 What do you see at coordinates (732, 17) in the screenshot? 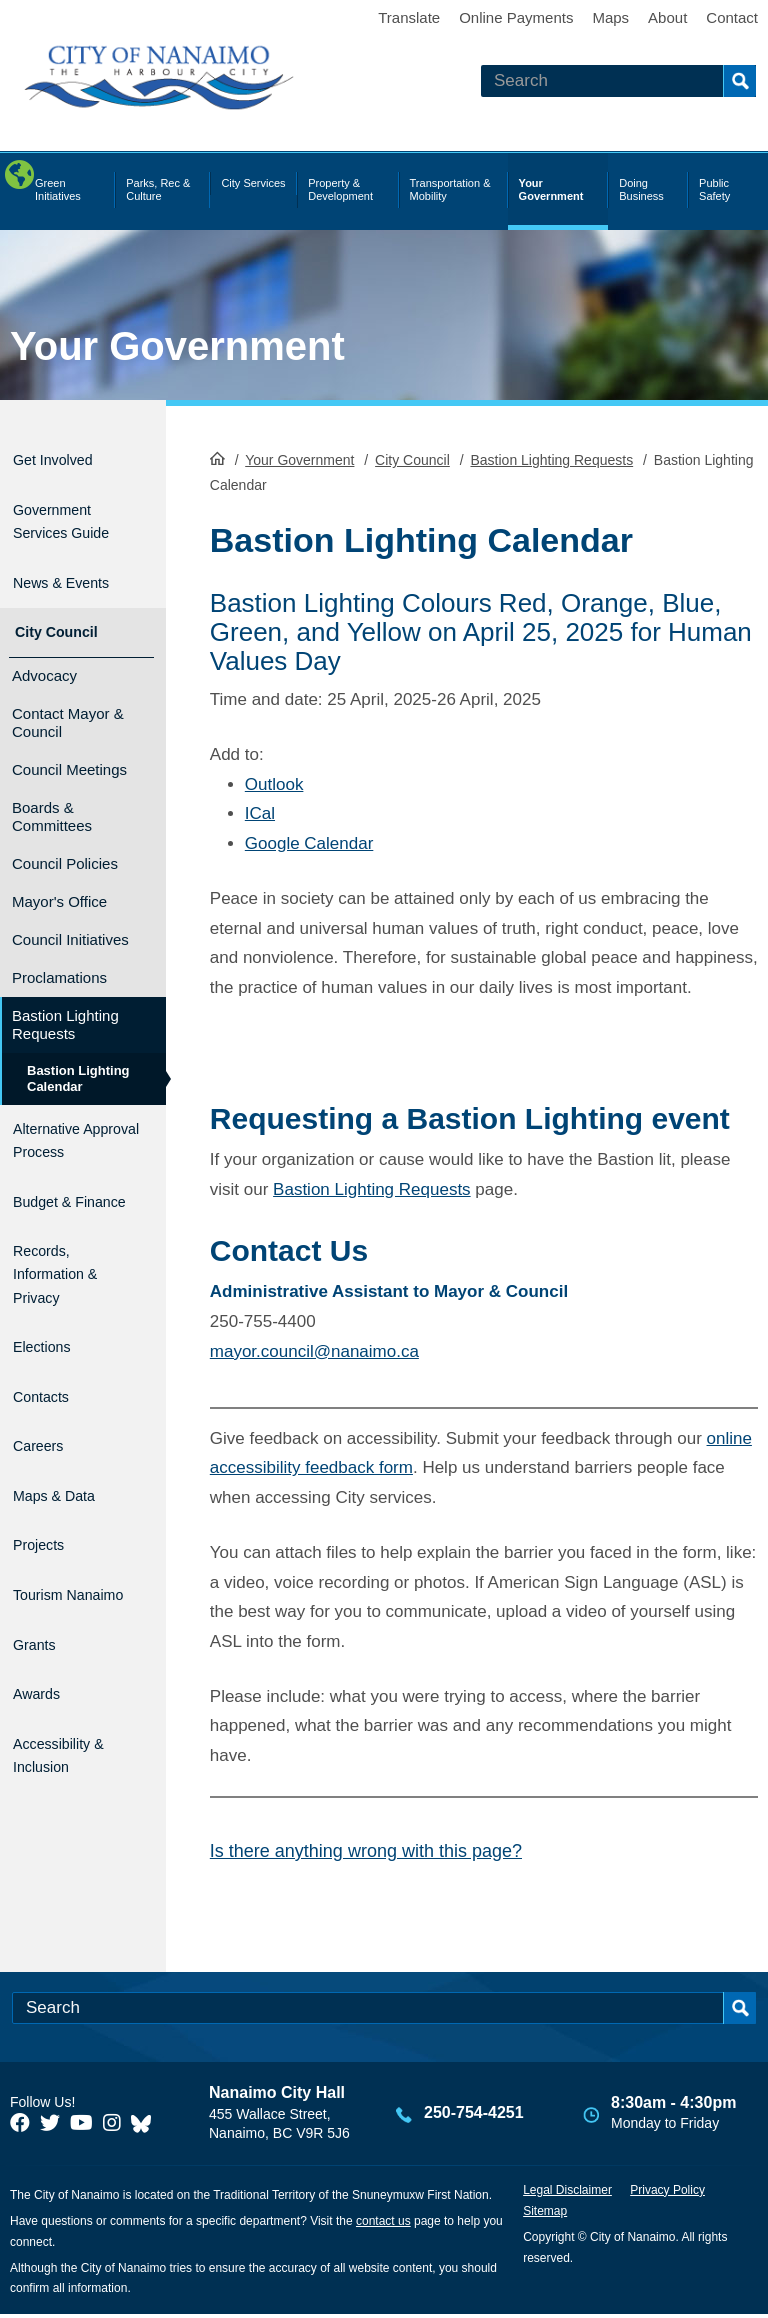
I see `Contact` at bounding box center [732, 17].